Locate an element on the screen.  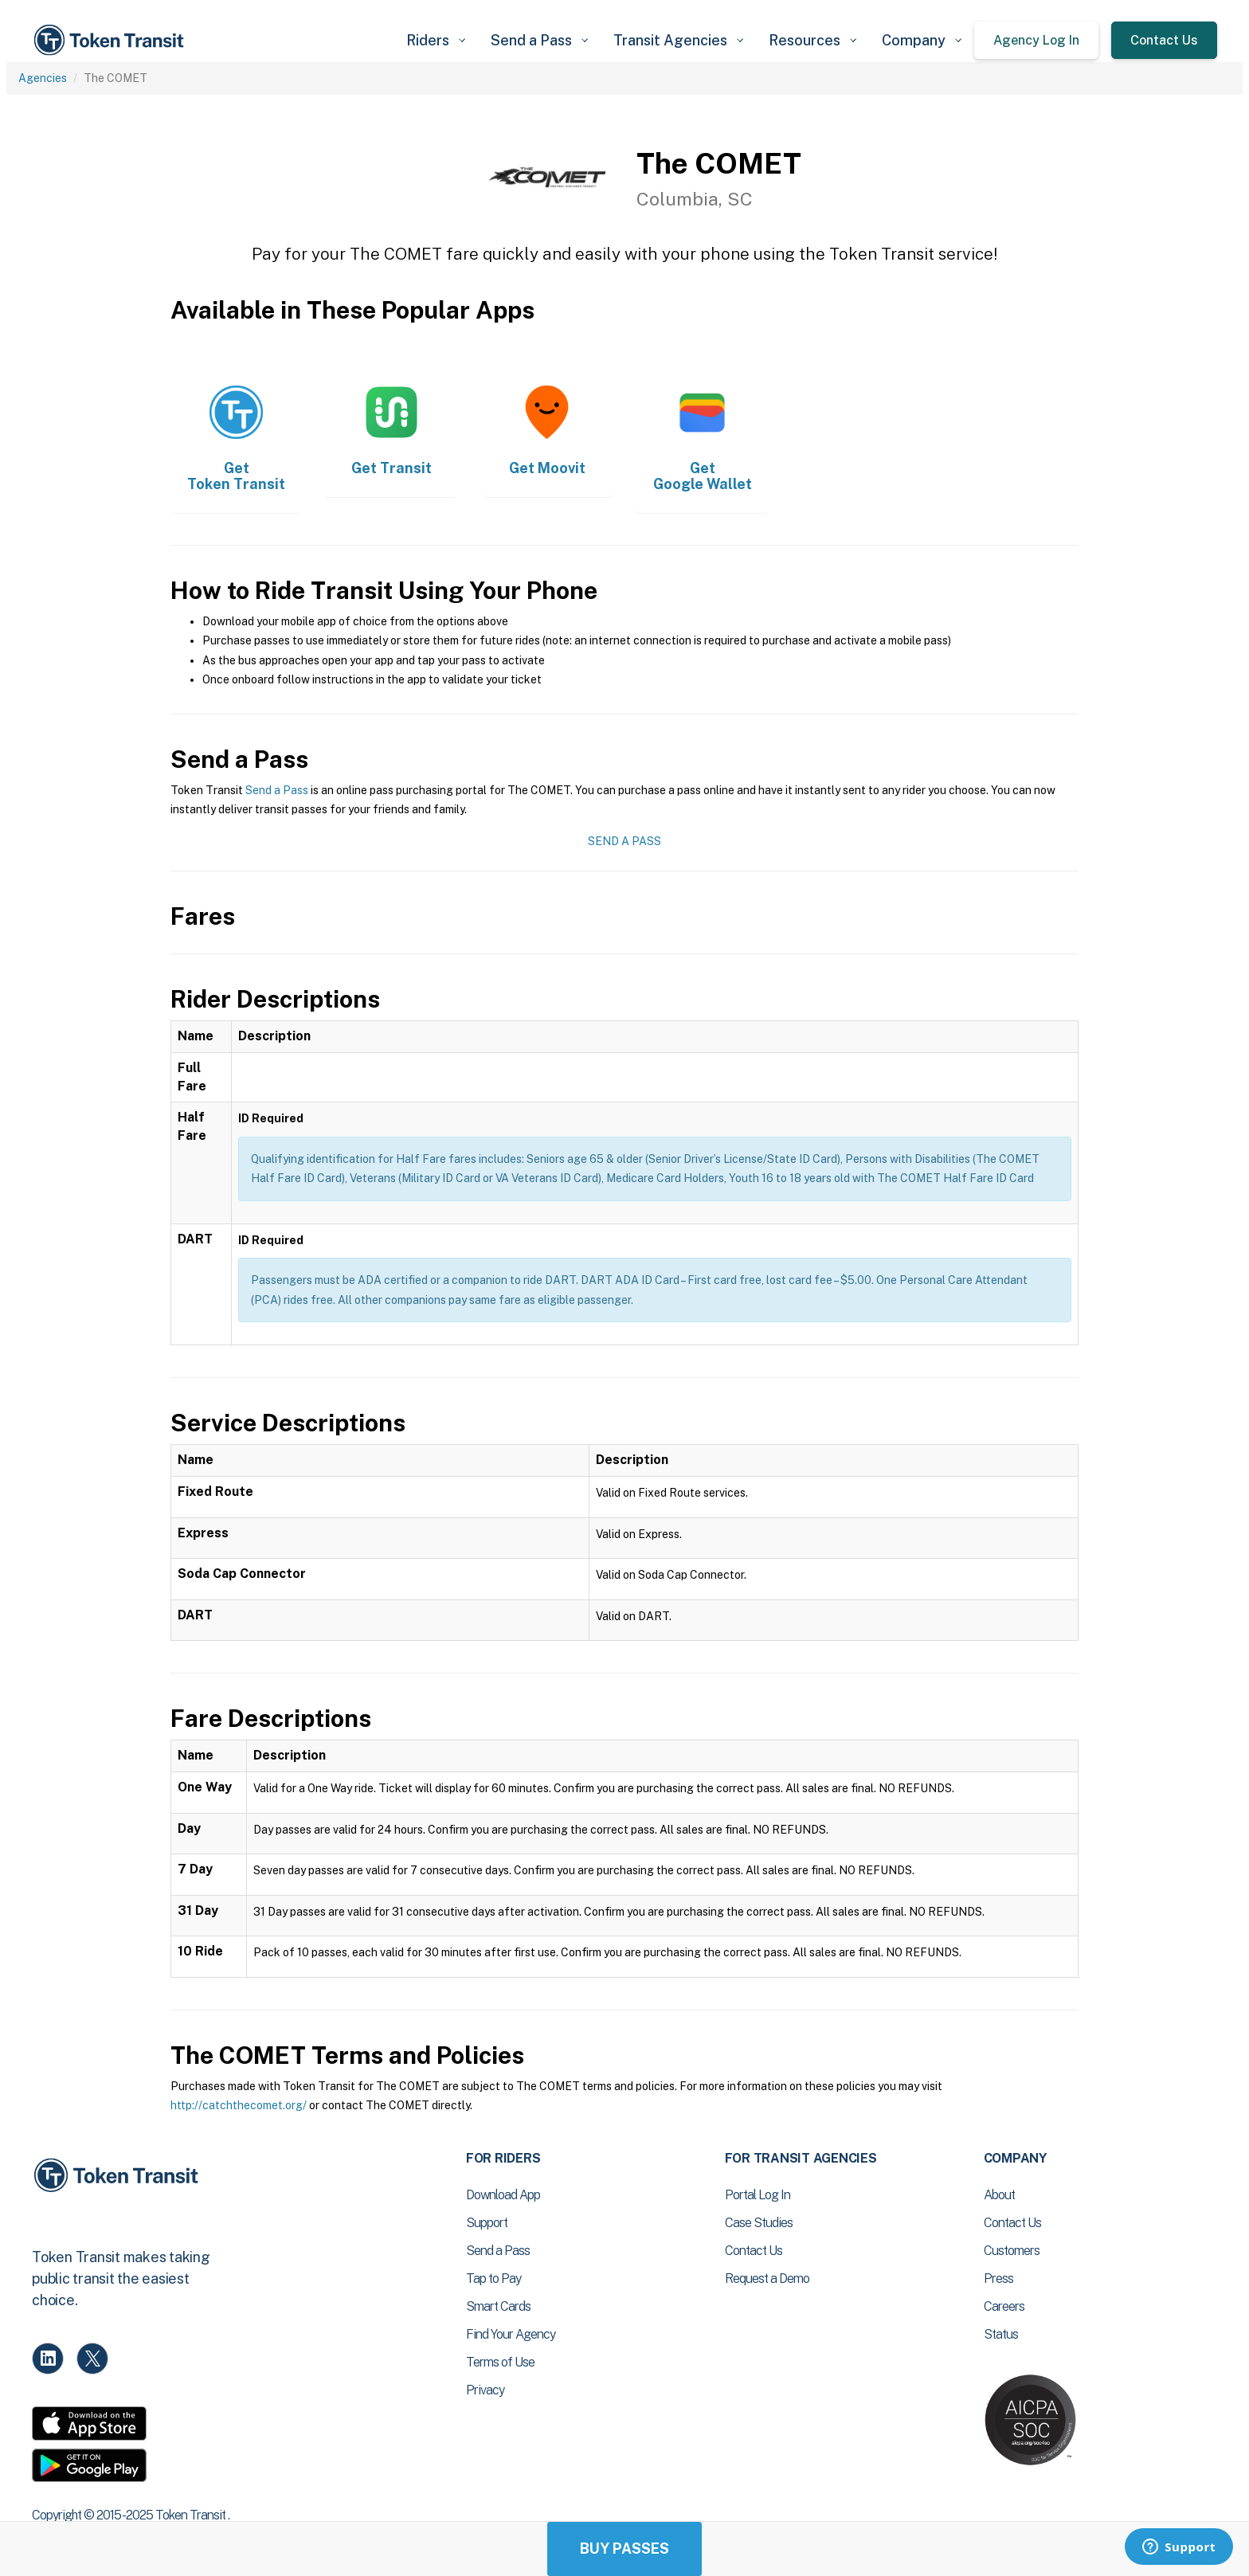
Agencies is located at coordinates (42, 78).